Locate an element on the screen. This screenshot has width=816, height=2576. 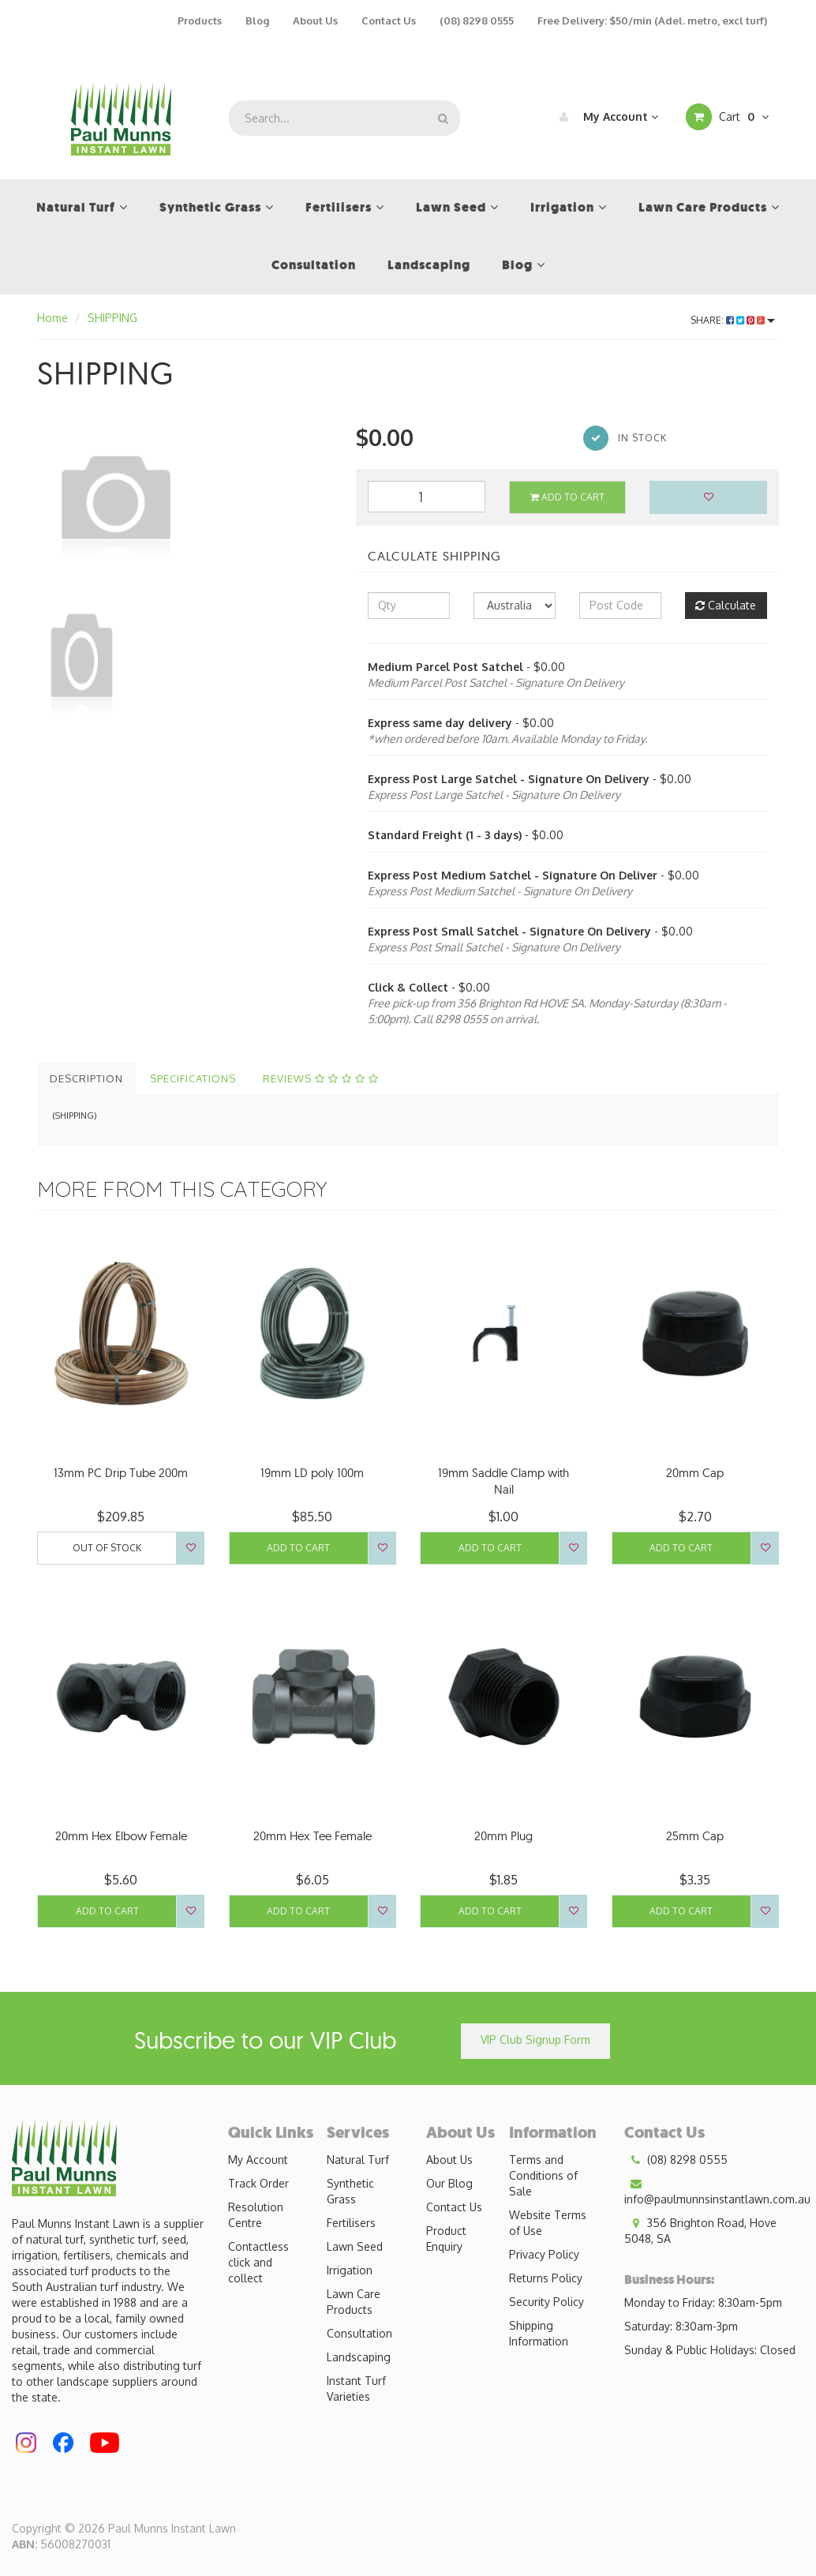
[option] is located at coordinates (184, 500).